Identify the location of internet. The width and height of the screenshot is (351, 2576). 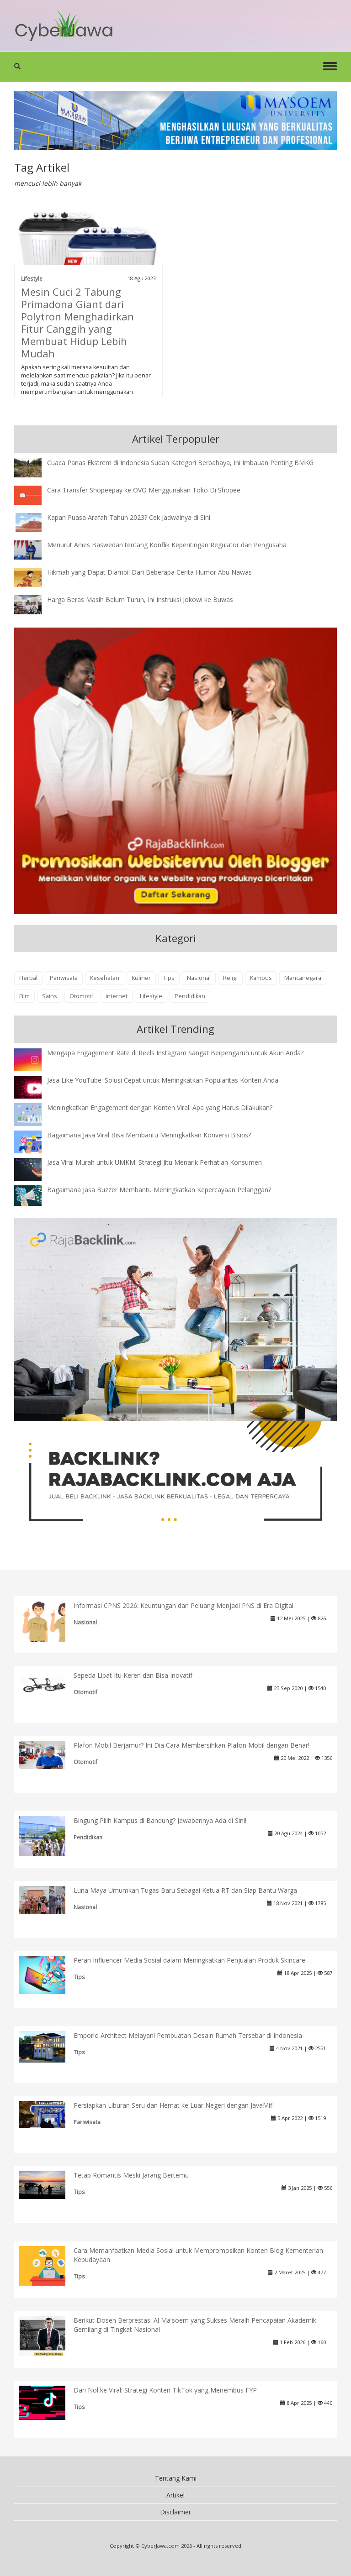
(117, 996).